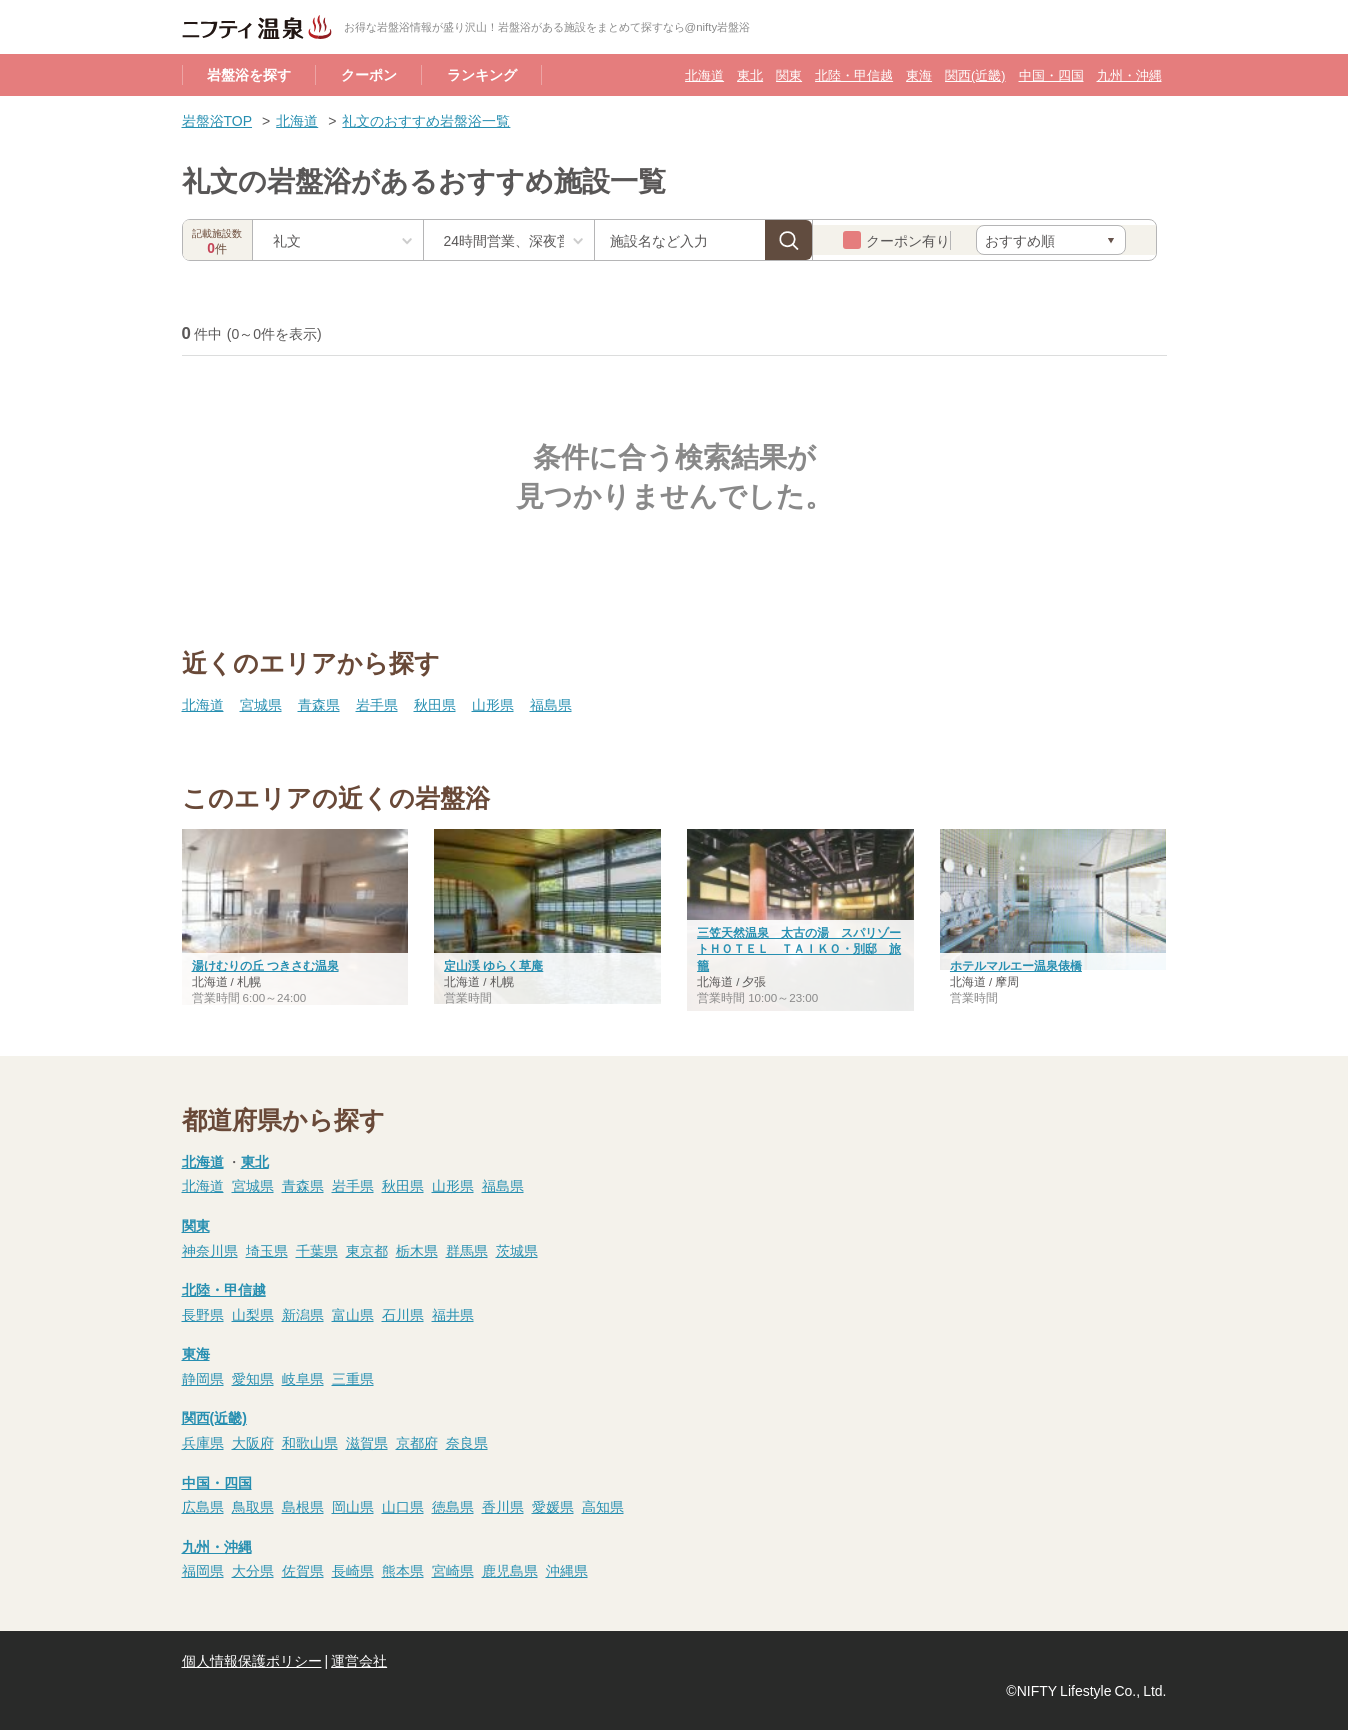 The image size is (1348, 1730). I want to click on 宮崎県, so click(453, 1570).